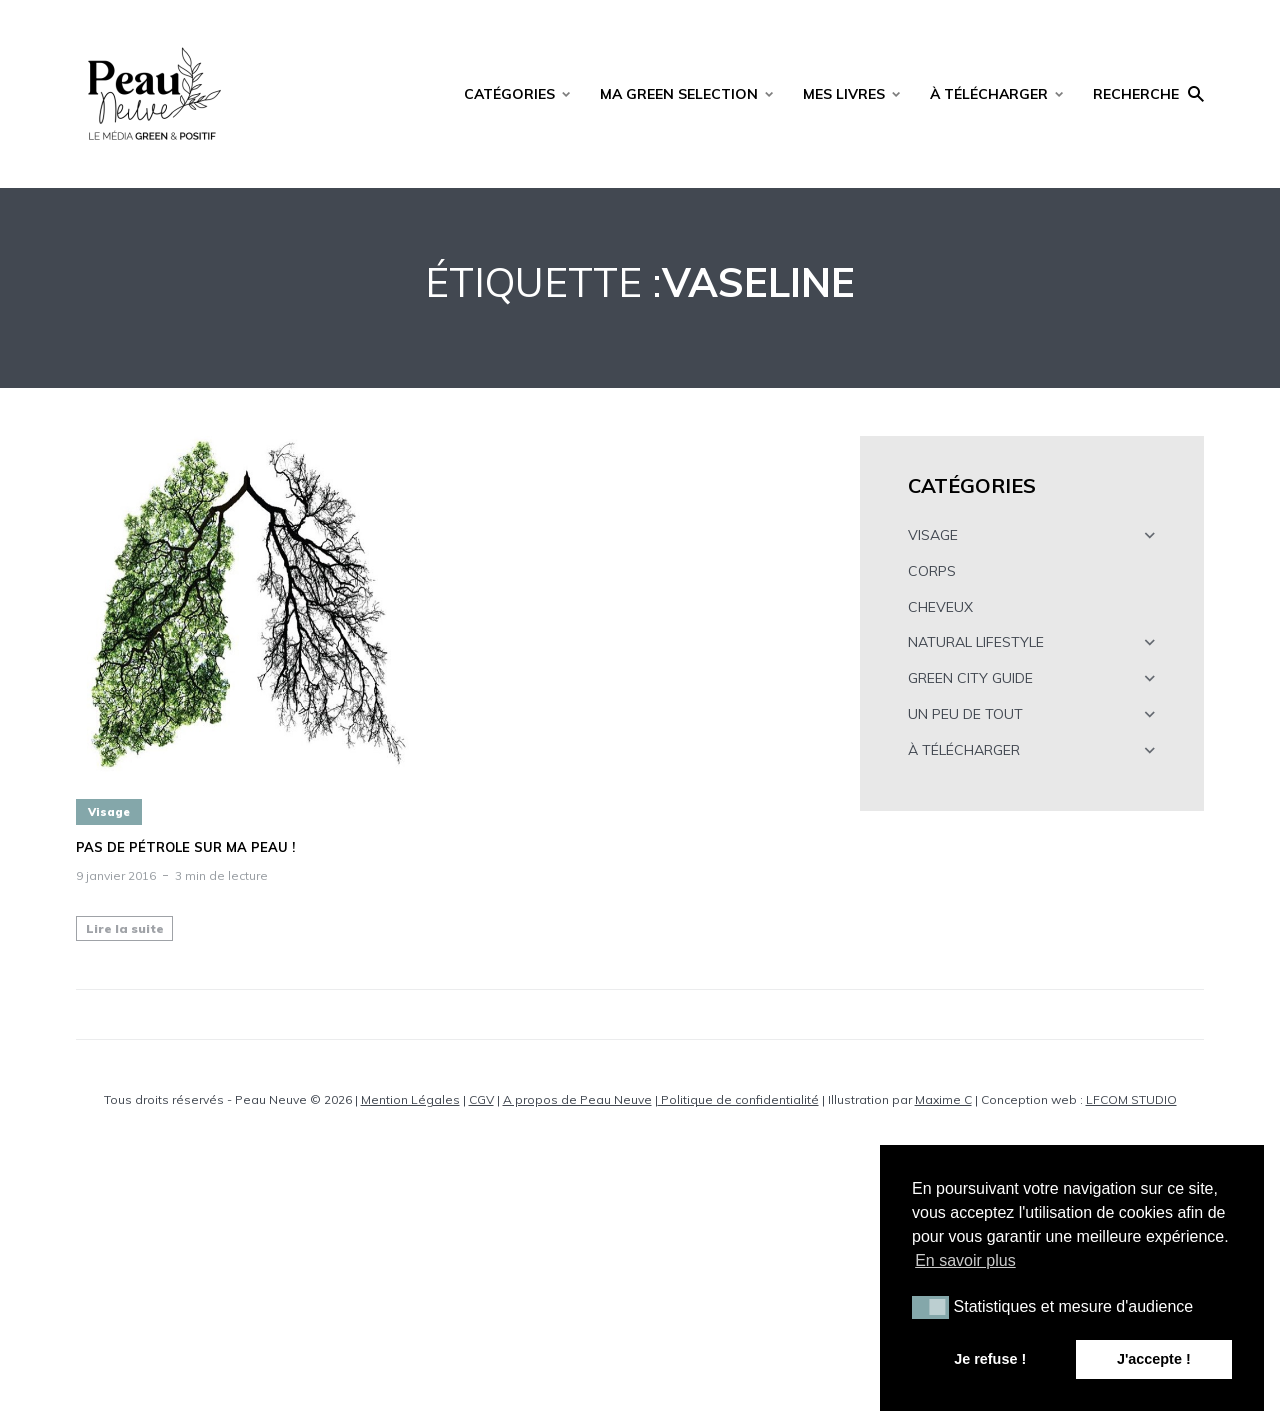  What do you see at coordinates (844, 94) in the screenshot?
I see `MES LIVRES` at bounding box center [844, 94].